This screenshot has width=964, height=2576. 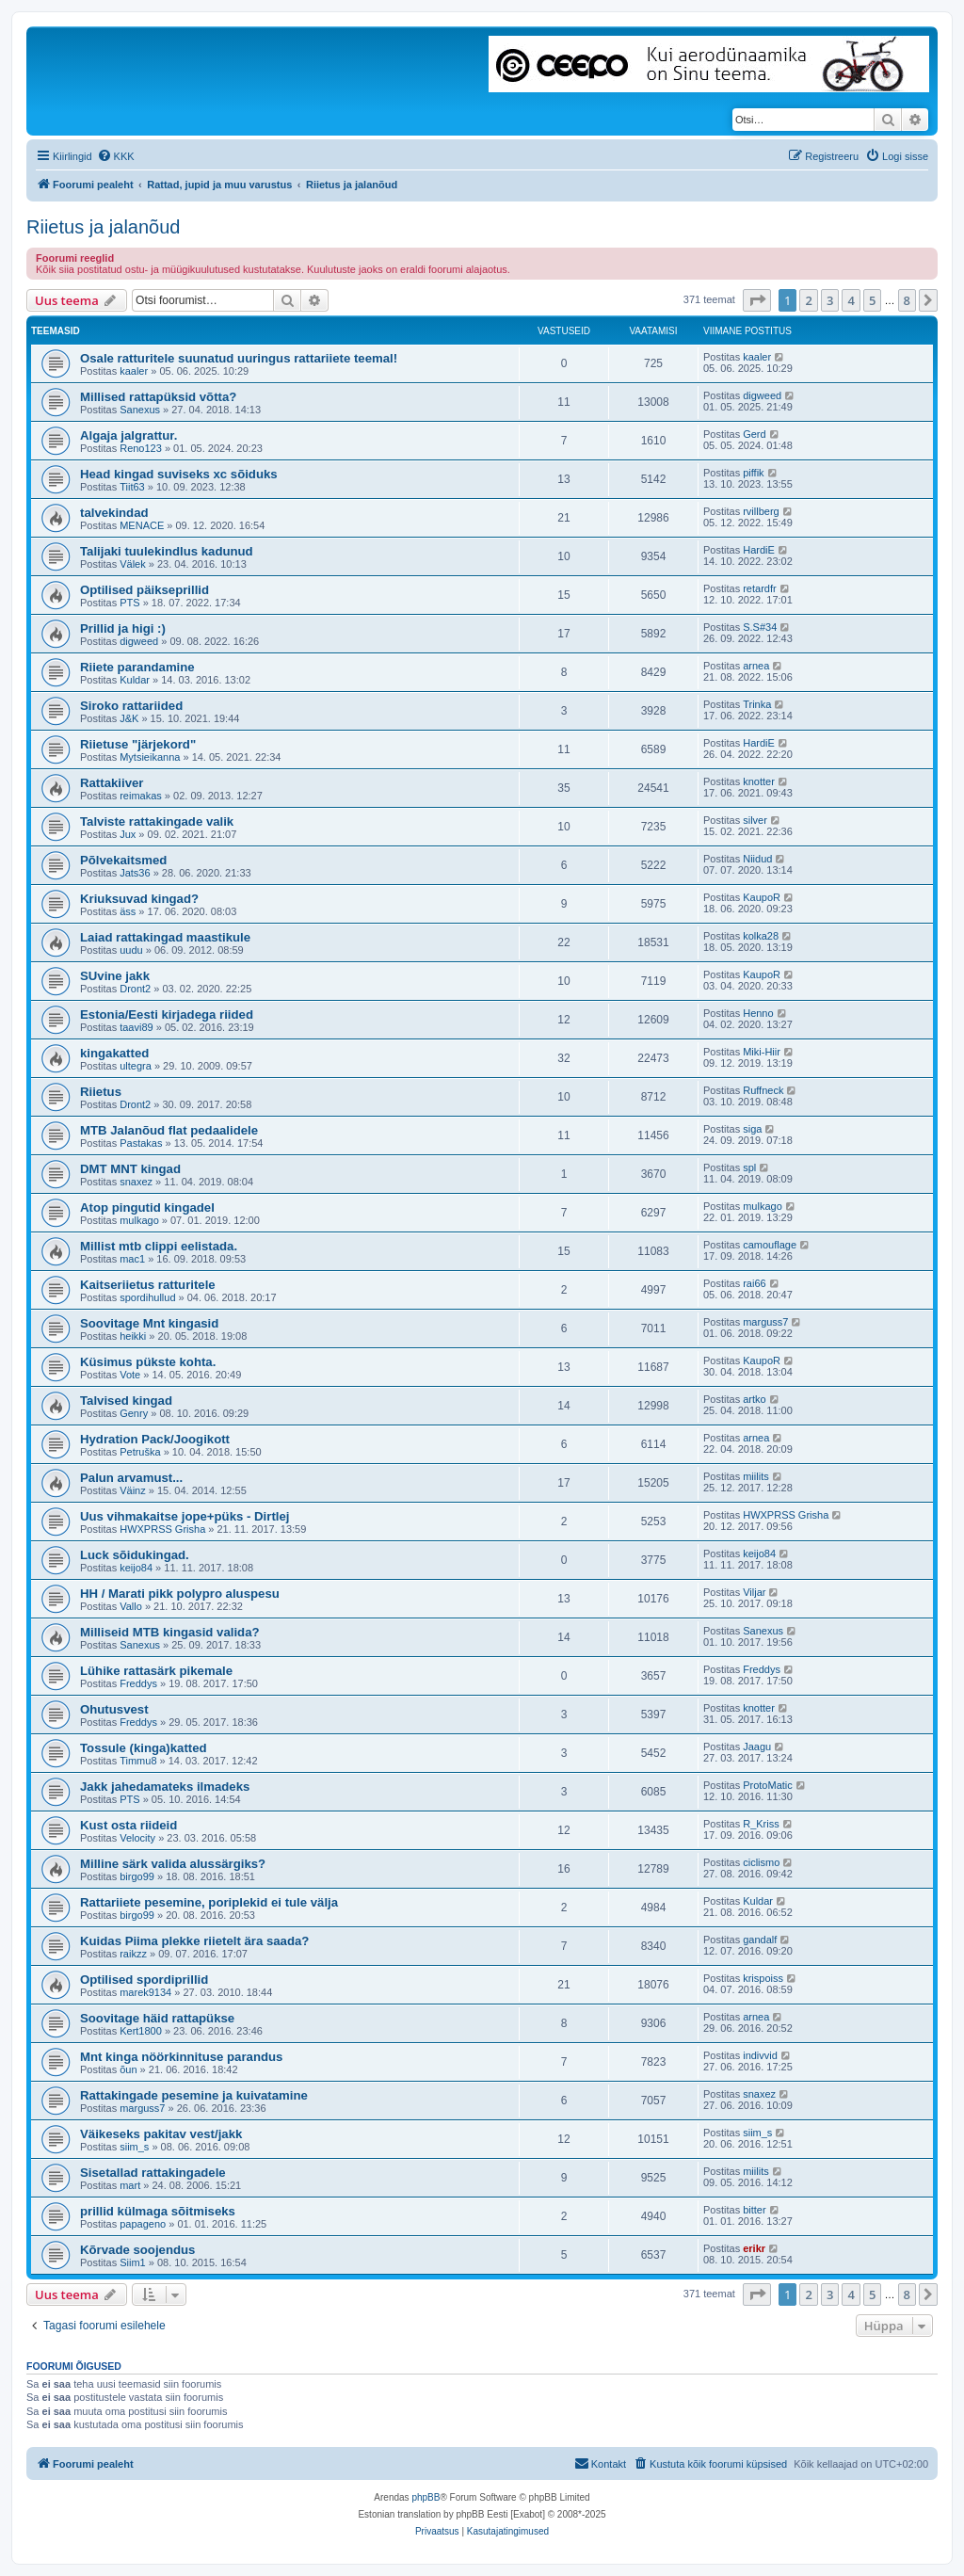 I want to click on [menuitem], so click(x=116, y=156).